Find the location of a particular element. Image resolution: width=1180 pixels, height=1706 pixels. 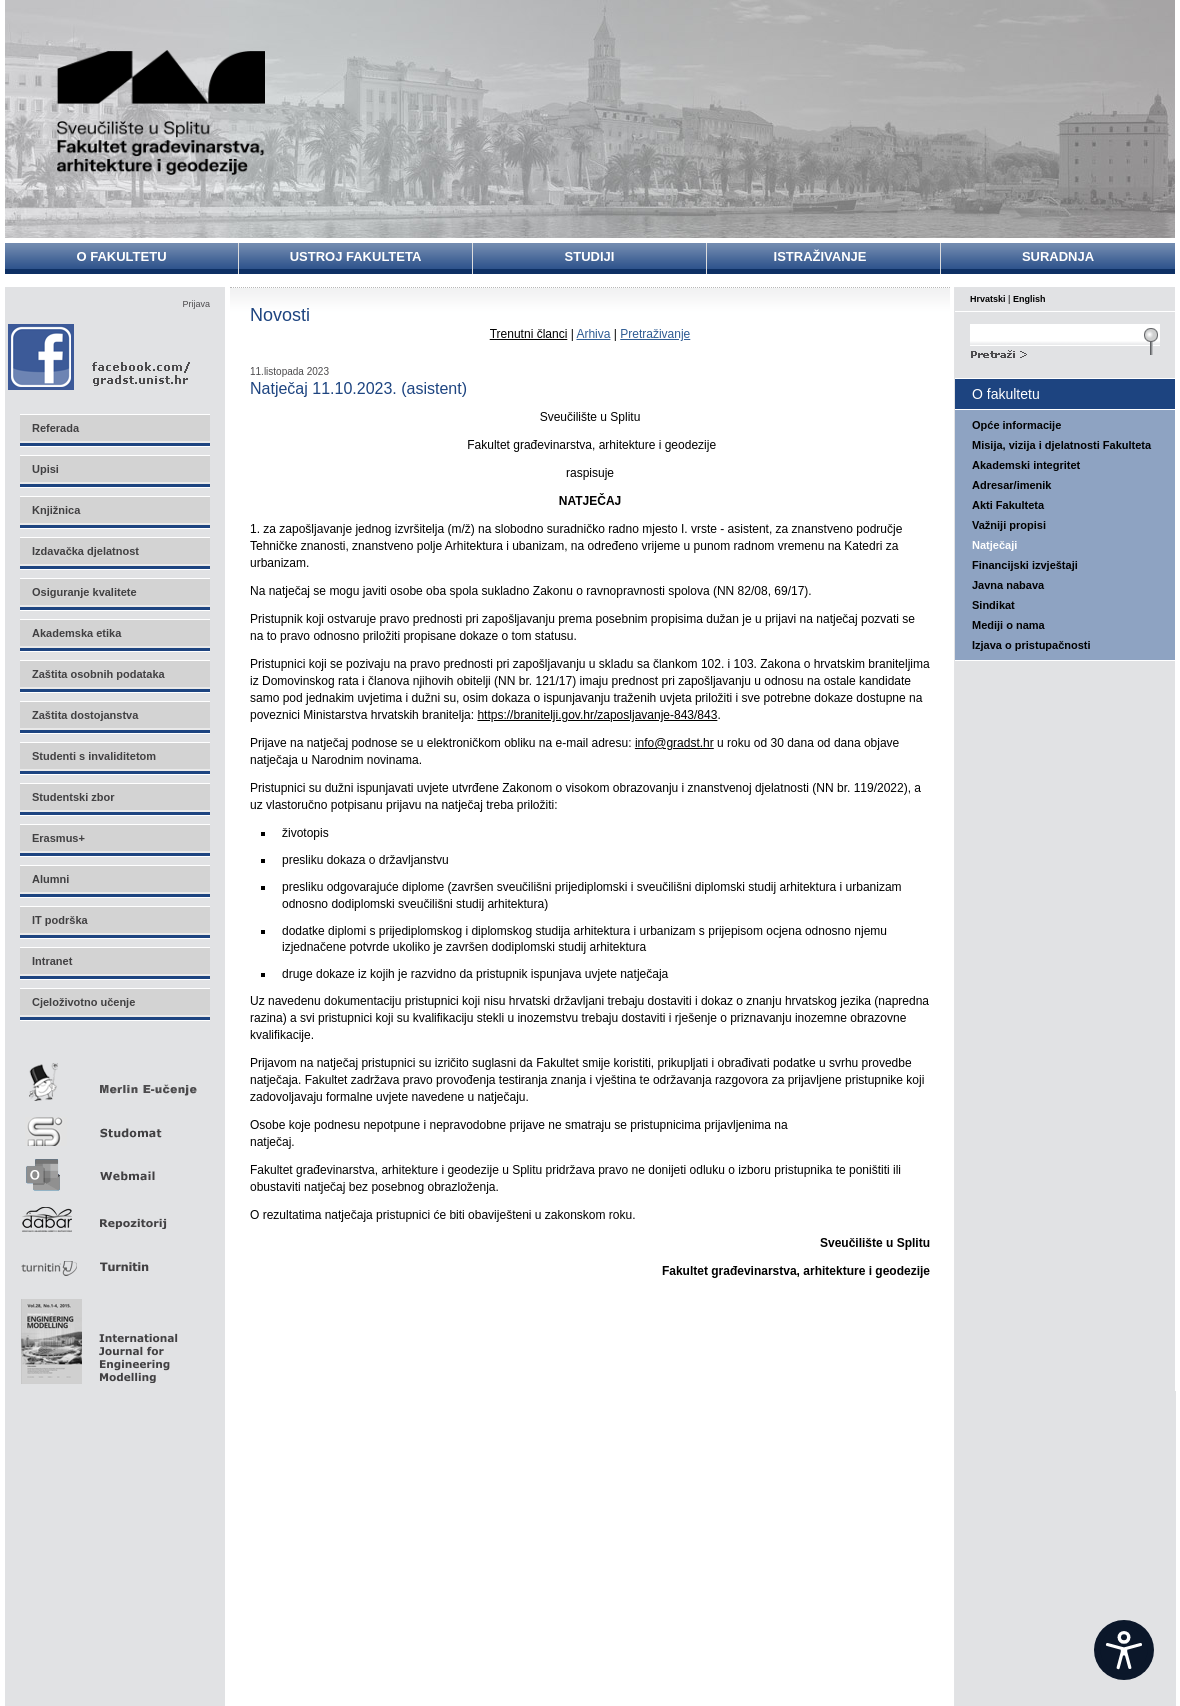

Webmail is located at coordinates (114, 1168).